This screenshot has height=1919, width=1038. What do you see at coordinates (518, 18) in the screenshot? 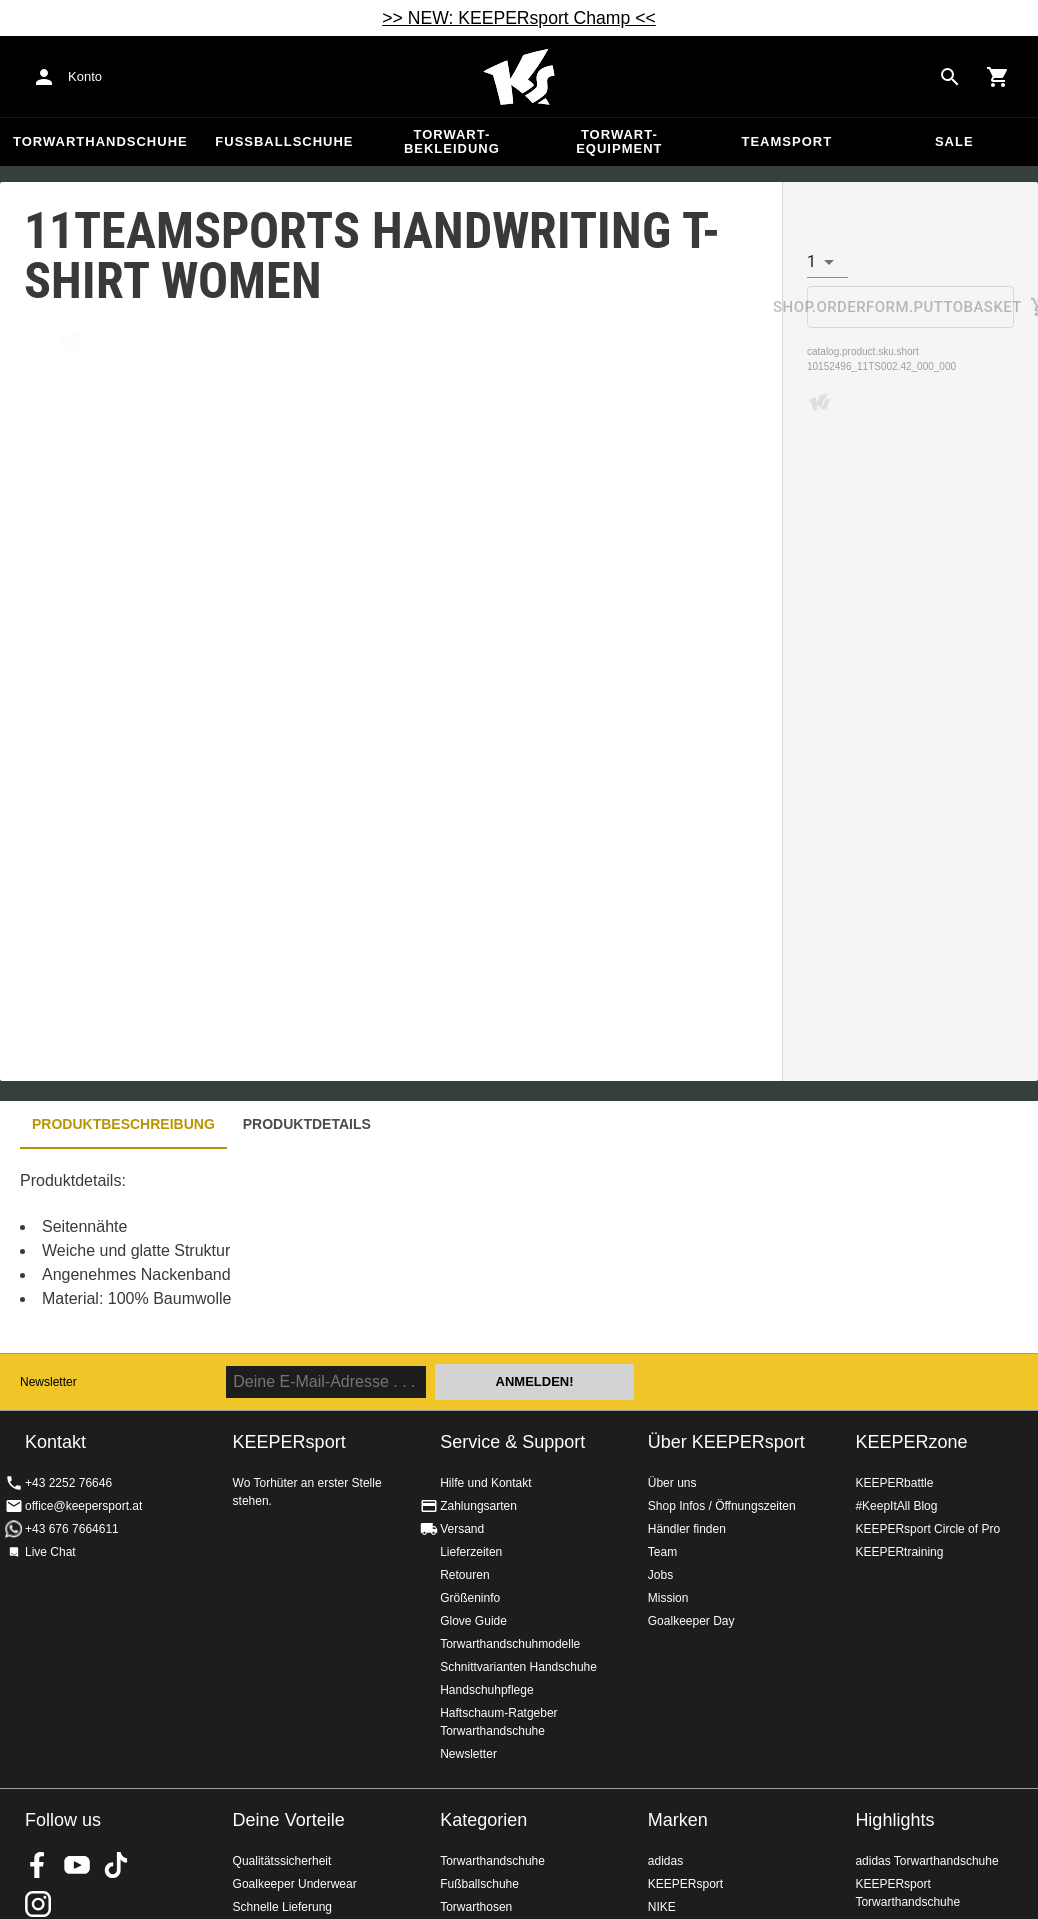
I see `>> NEW: KEEPERsport Champ <<` at bounding box center [518, 18].